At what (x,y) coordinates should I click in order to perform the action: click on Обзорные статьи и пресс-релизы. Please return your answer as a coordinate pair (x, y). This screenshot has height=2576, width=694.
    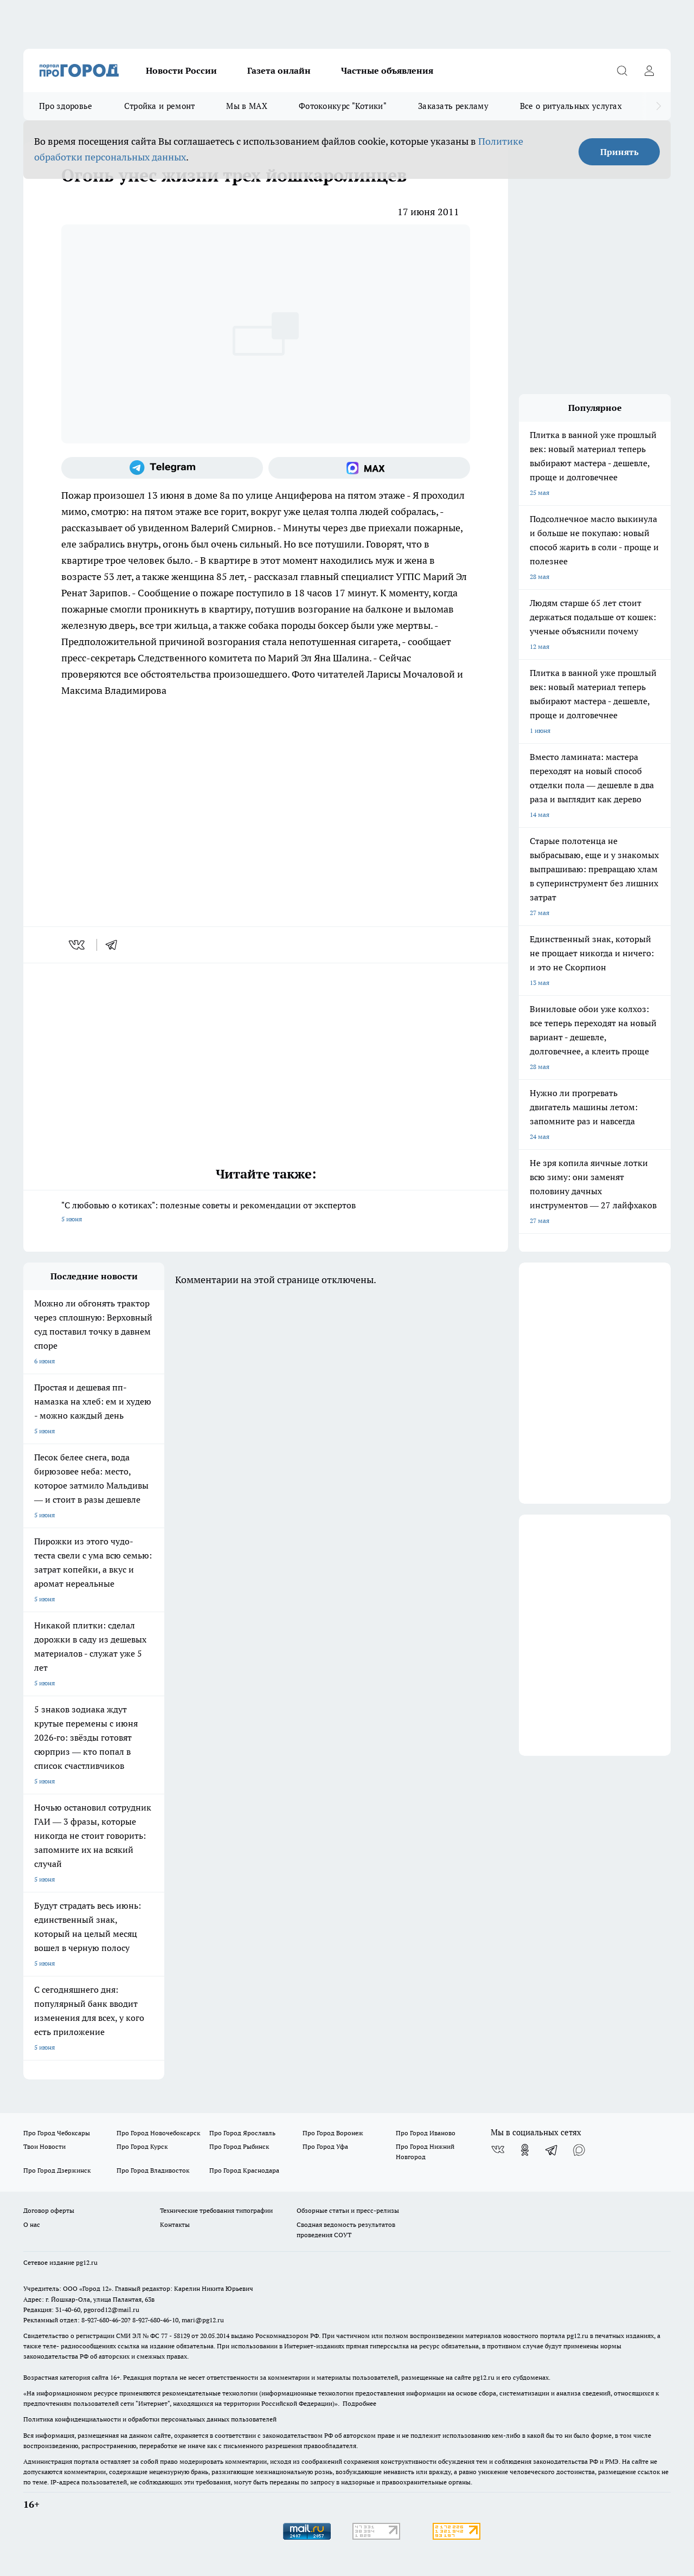
    Looking at the image, I should click on (348, 2210).